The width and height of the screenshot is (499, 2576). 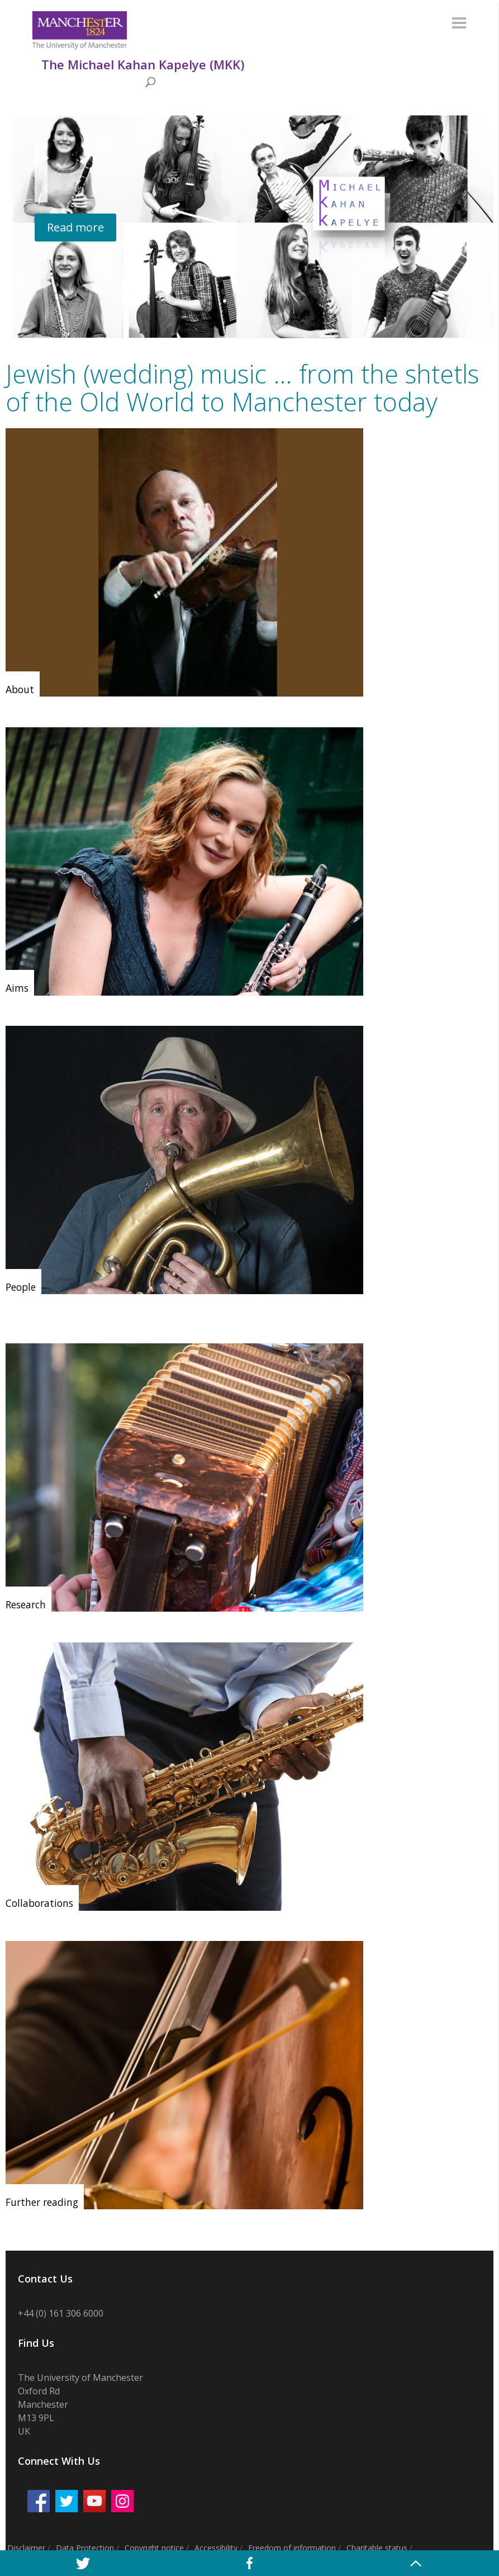 I want to click on Read more, so click(x=75, y=227).